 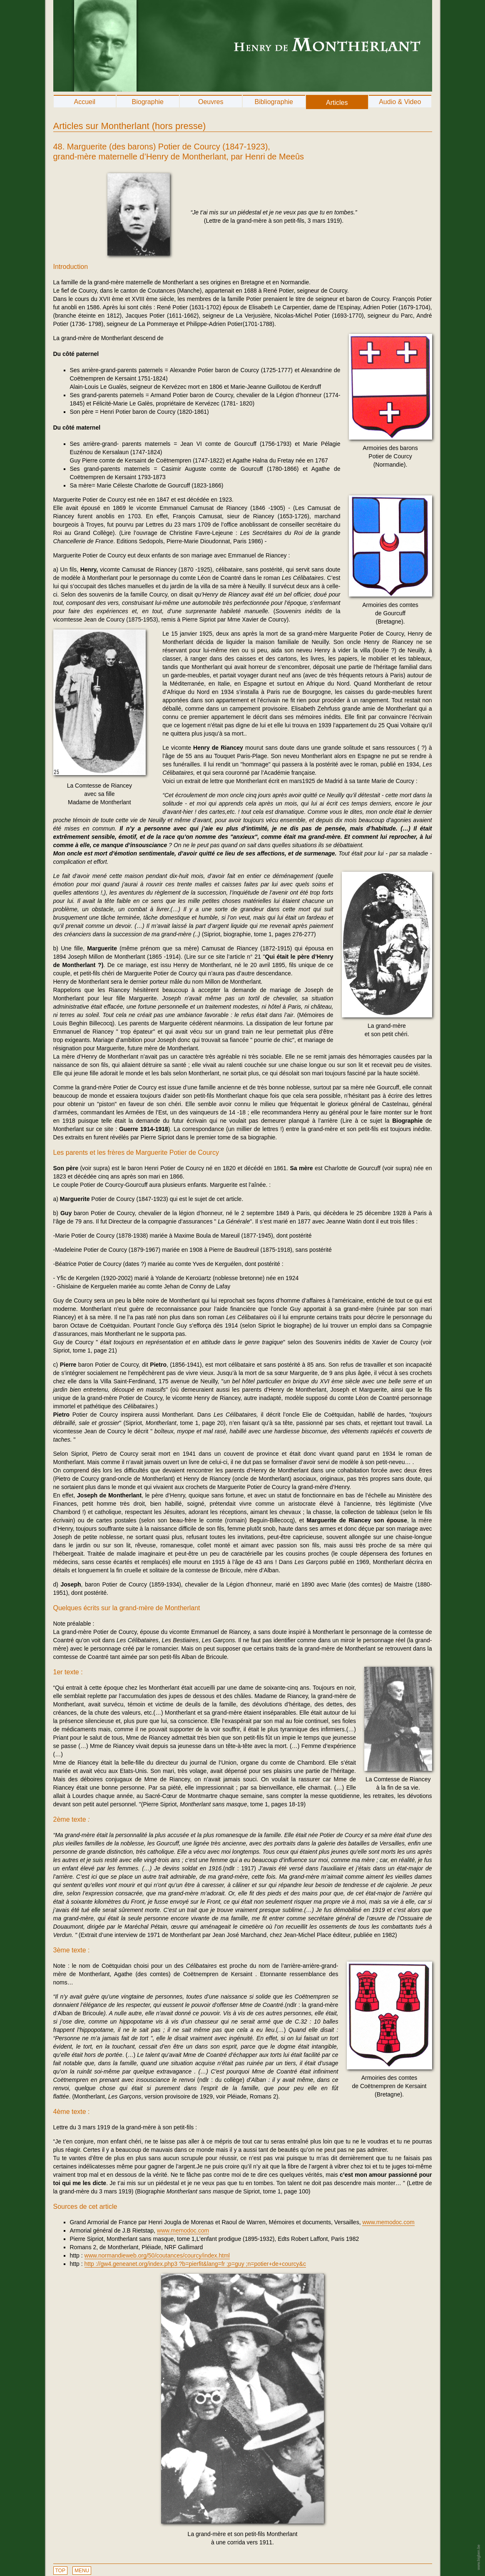 What do you see at coordinates (148, 101) in the screenshot?
I see `Biographie` at bounding box center [148, 101].